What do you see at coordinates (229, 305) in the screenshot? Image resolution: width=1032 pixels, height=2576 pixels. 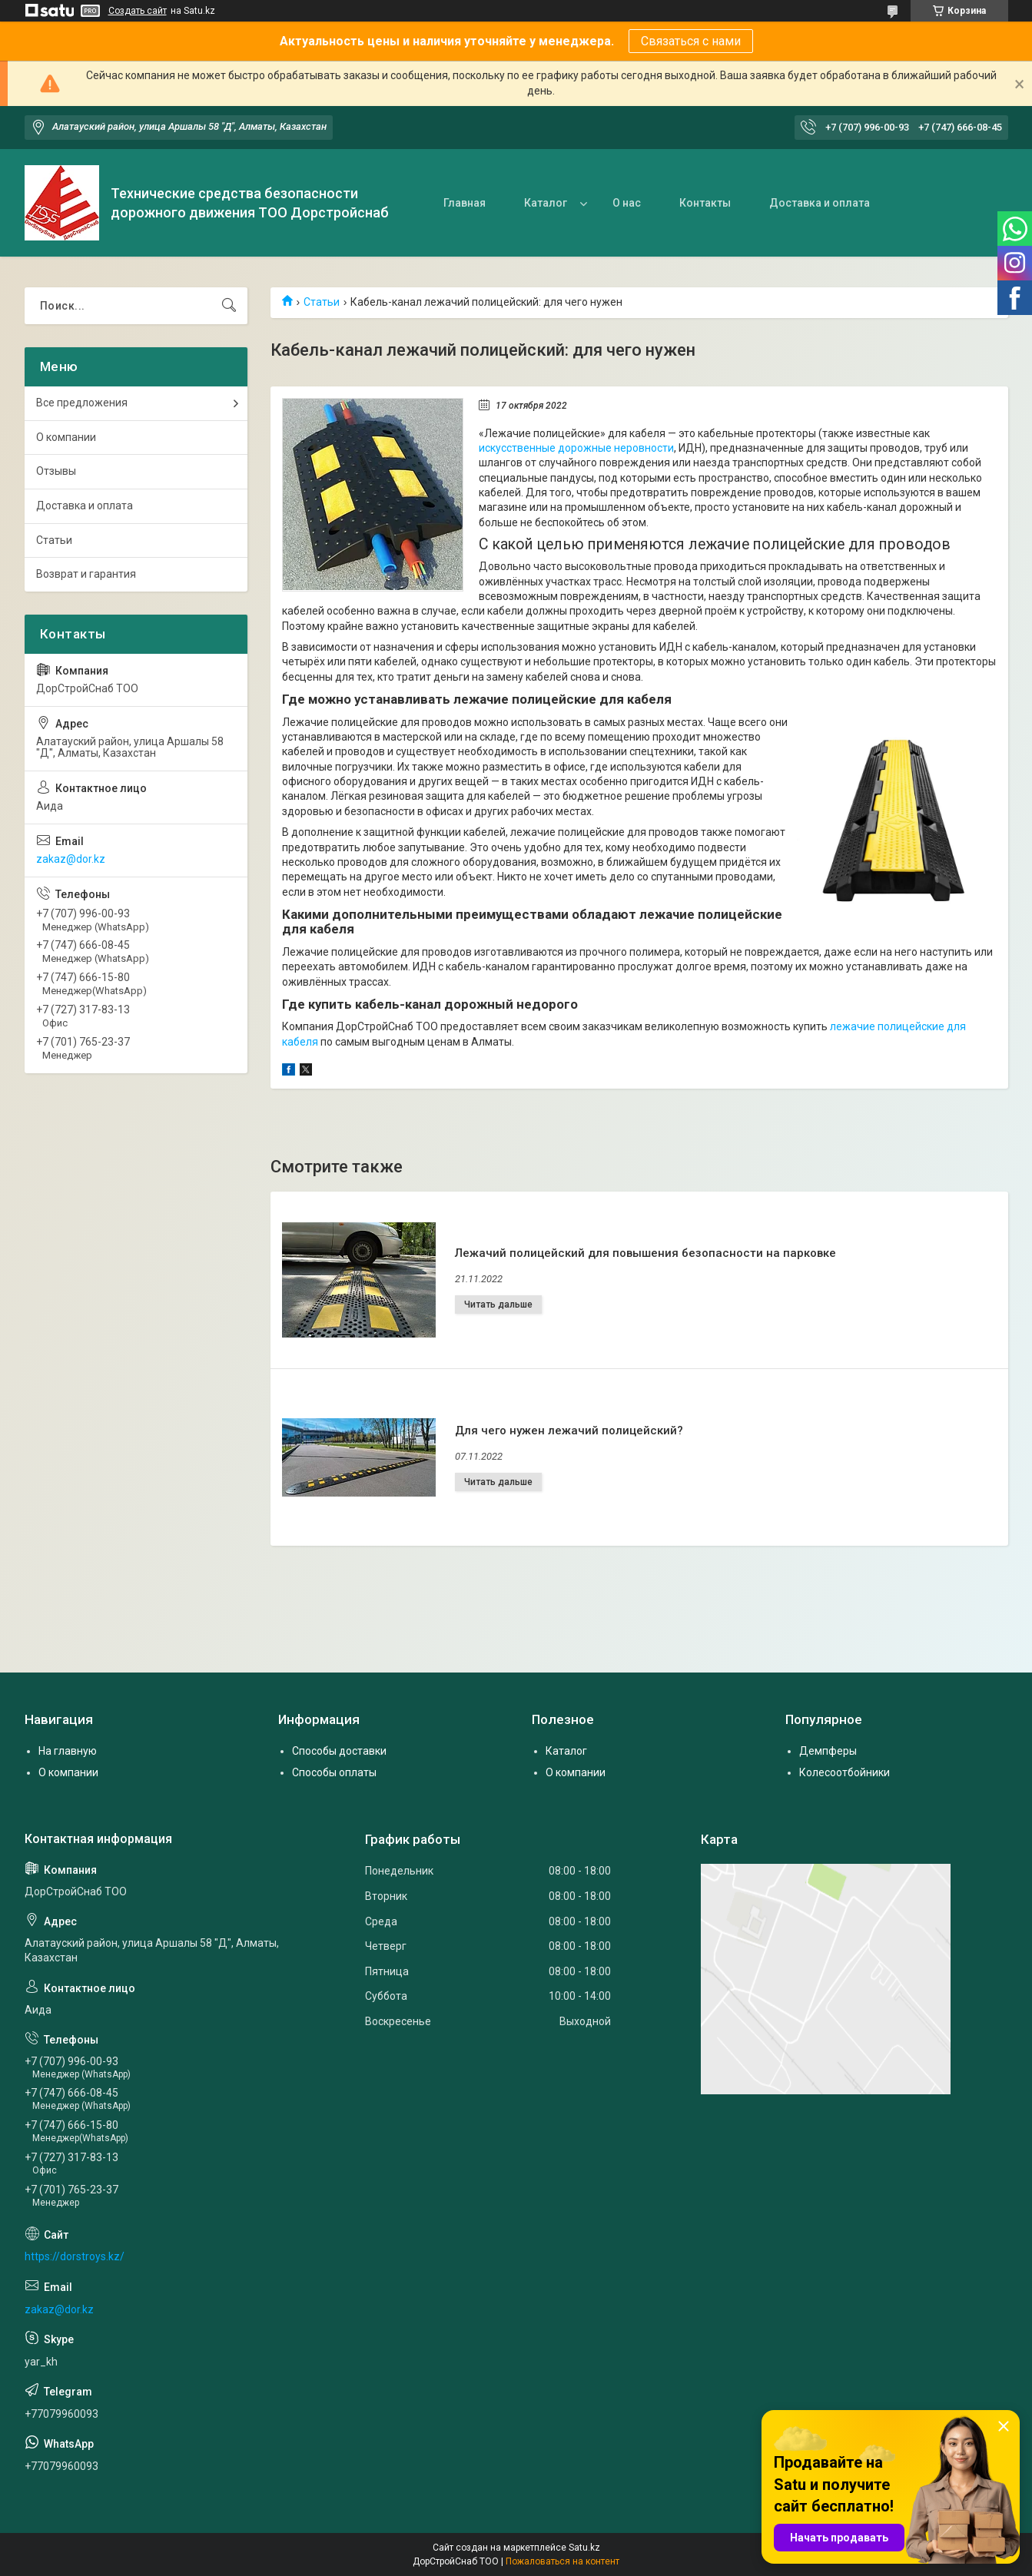 I see `[Искать]` at bounding box center [229, 305].